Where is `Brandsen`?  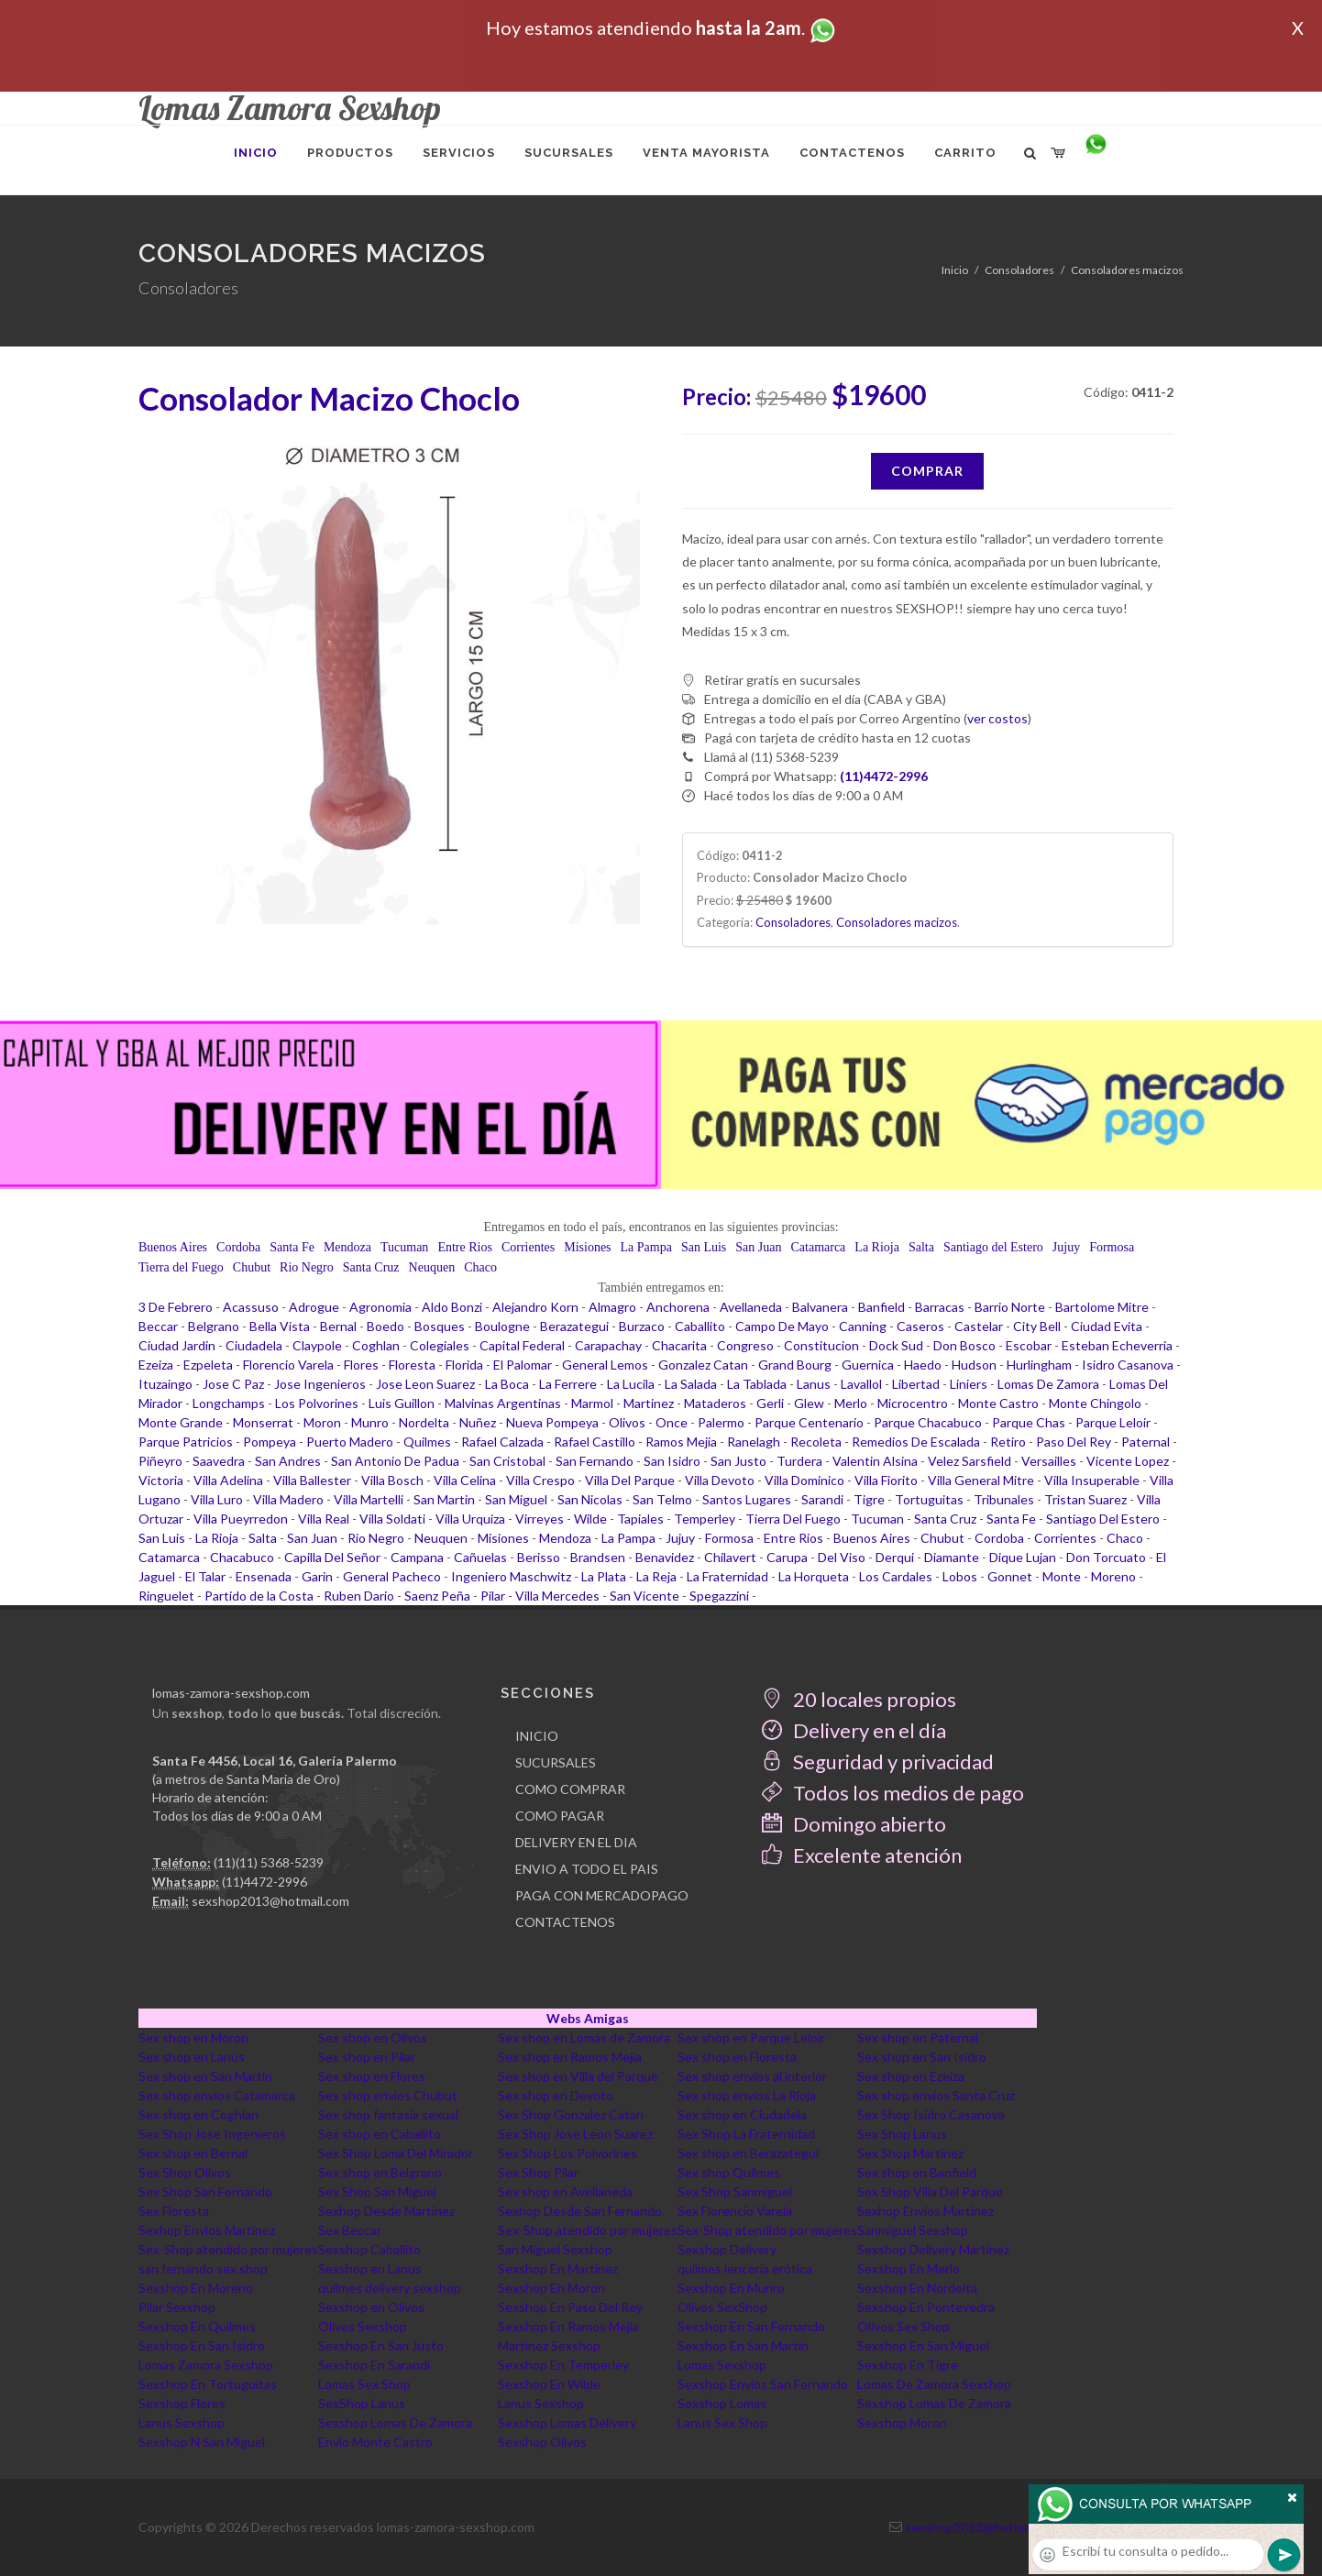 Brandsen is located at coordinates (597, 1557).